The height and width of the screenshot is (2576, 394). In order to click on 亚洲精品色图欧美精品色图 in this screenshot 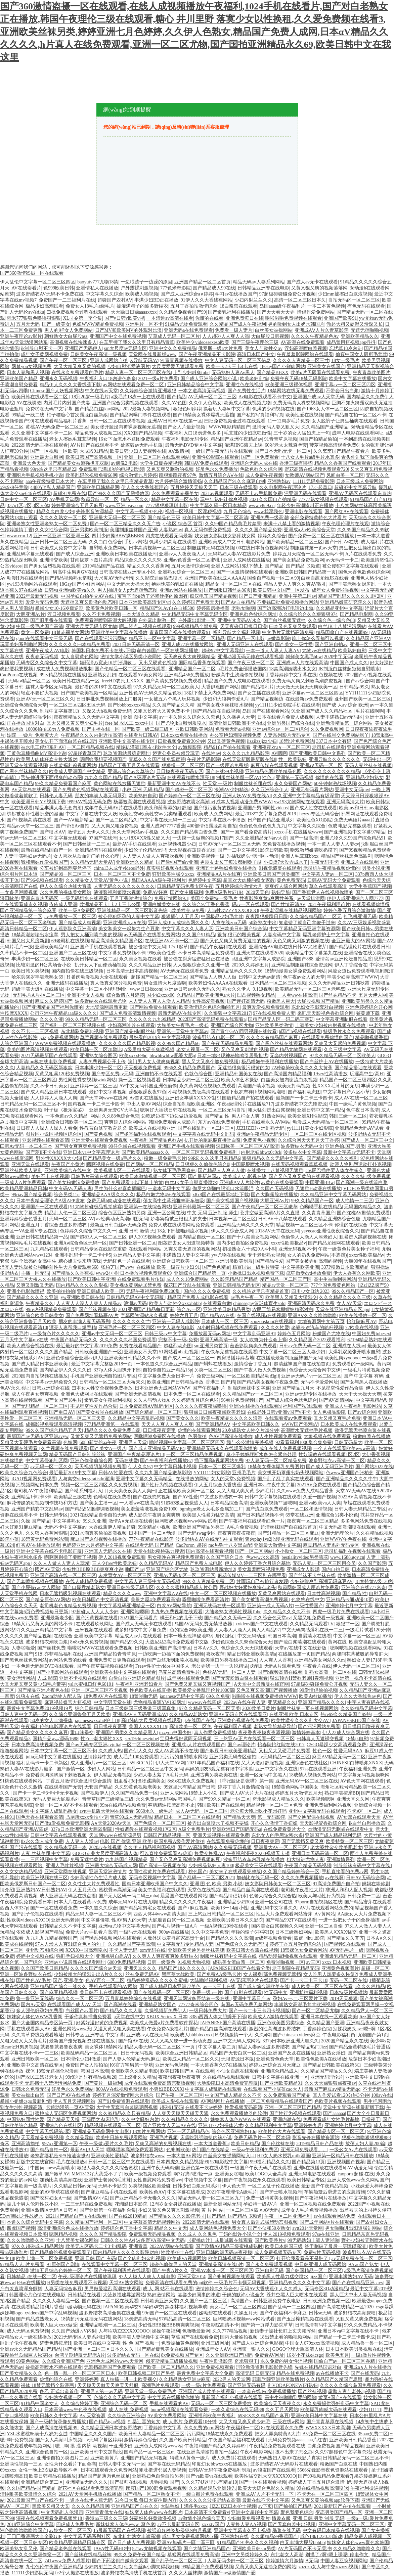, I will do `click(273, 771)`.